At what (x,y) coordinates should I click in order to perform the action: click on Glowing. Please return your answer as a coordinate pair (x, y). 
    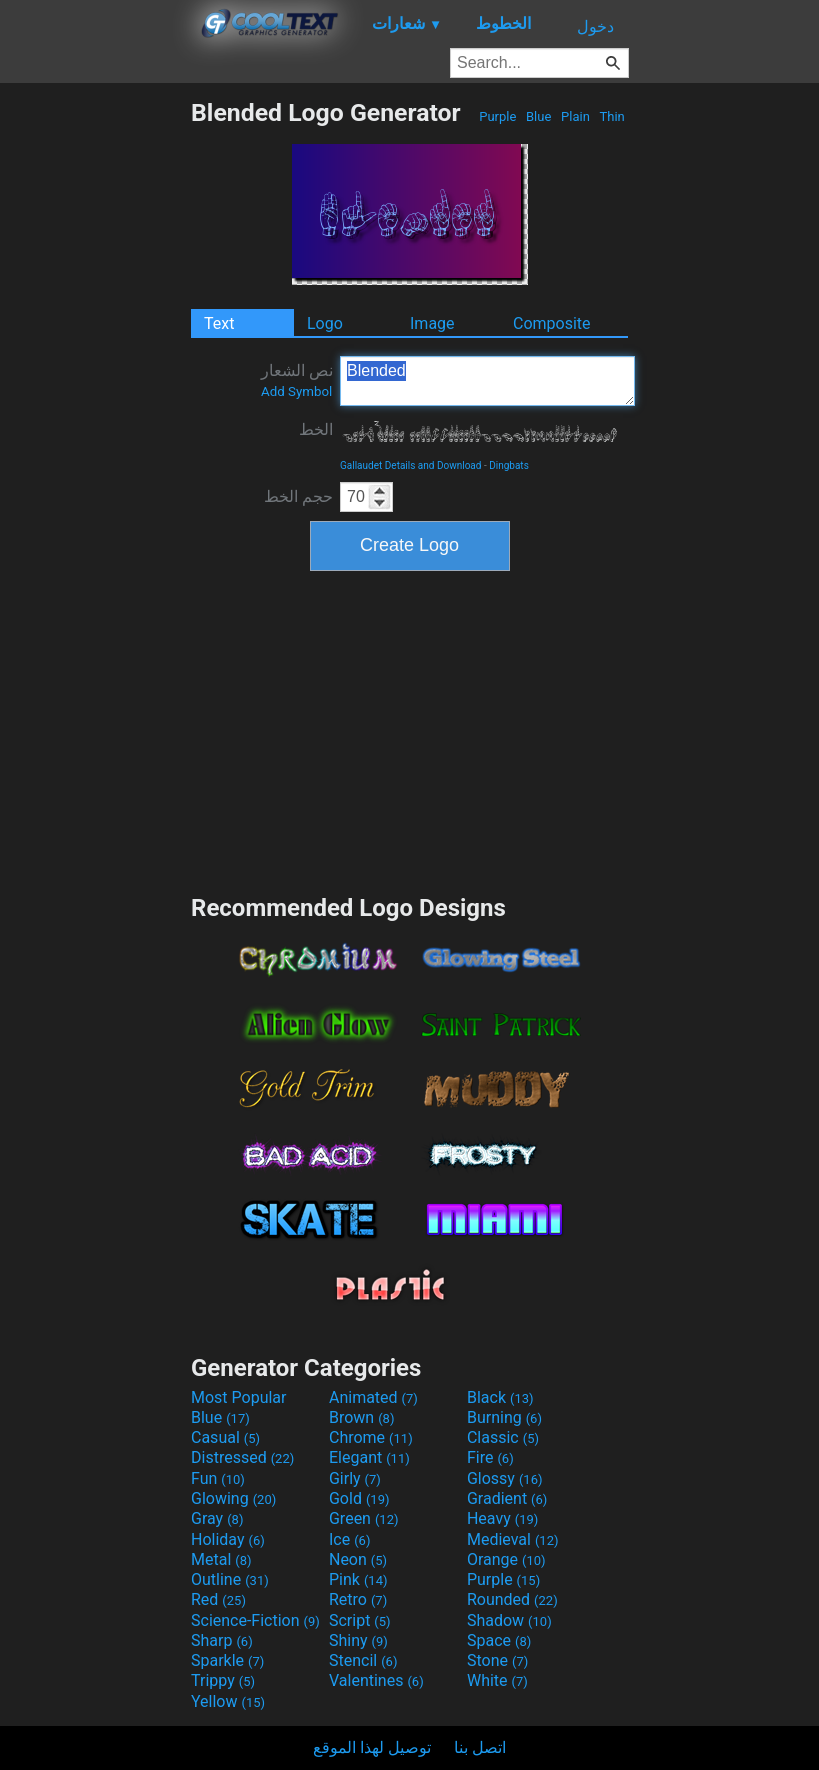
    Looking at the image, I should click on (233, 1498).